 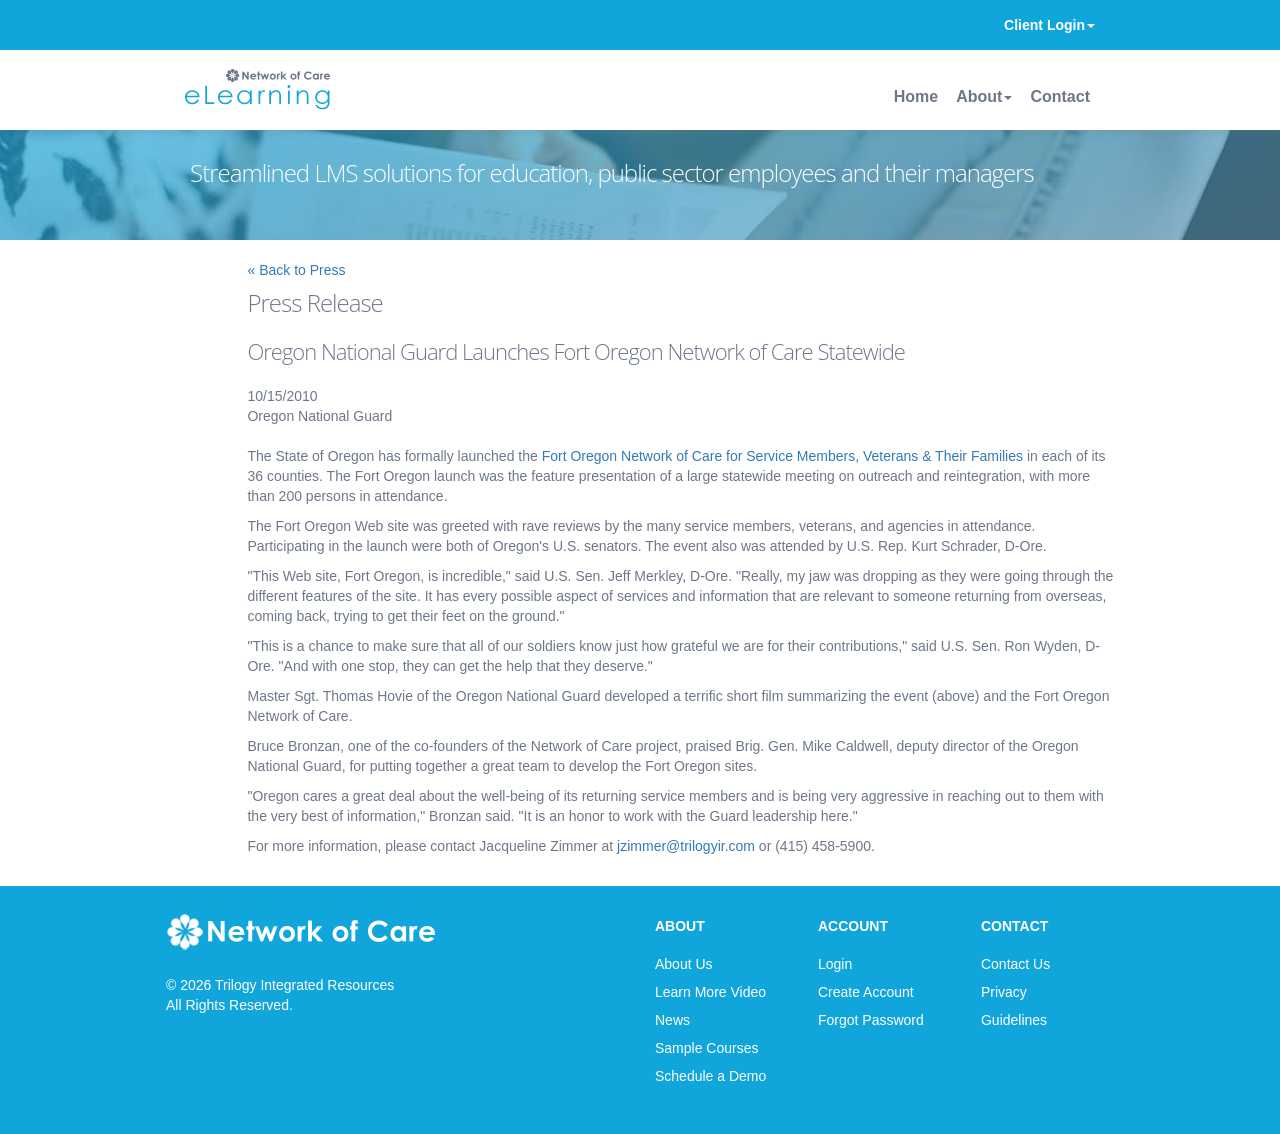 What do you see at coordinates (871, 1020) in the screenshot?
I see `Forgot Password` at bounding box center [871, 1020].